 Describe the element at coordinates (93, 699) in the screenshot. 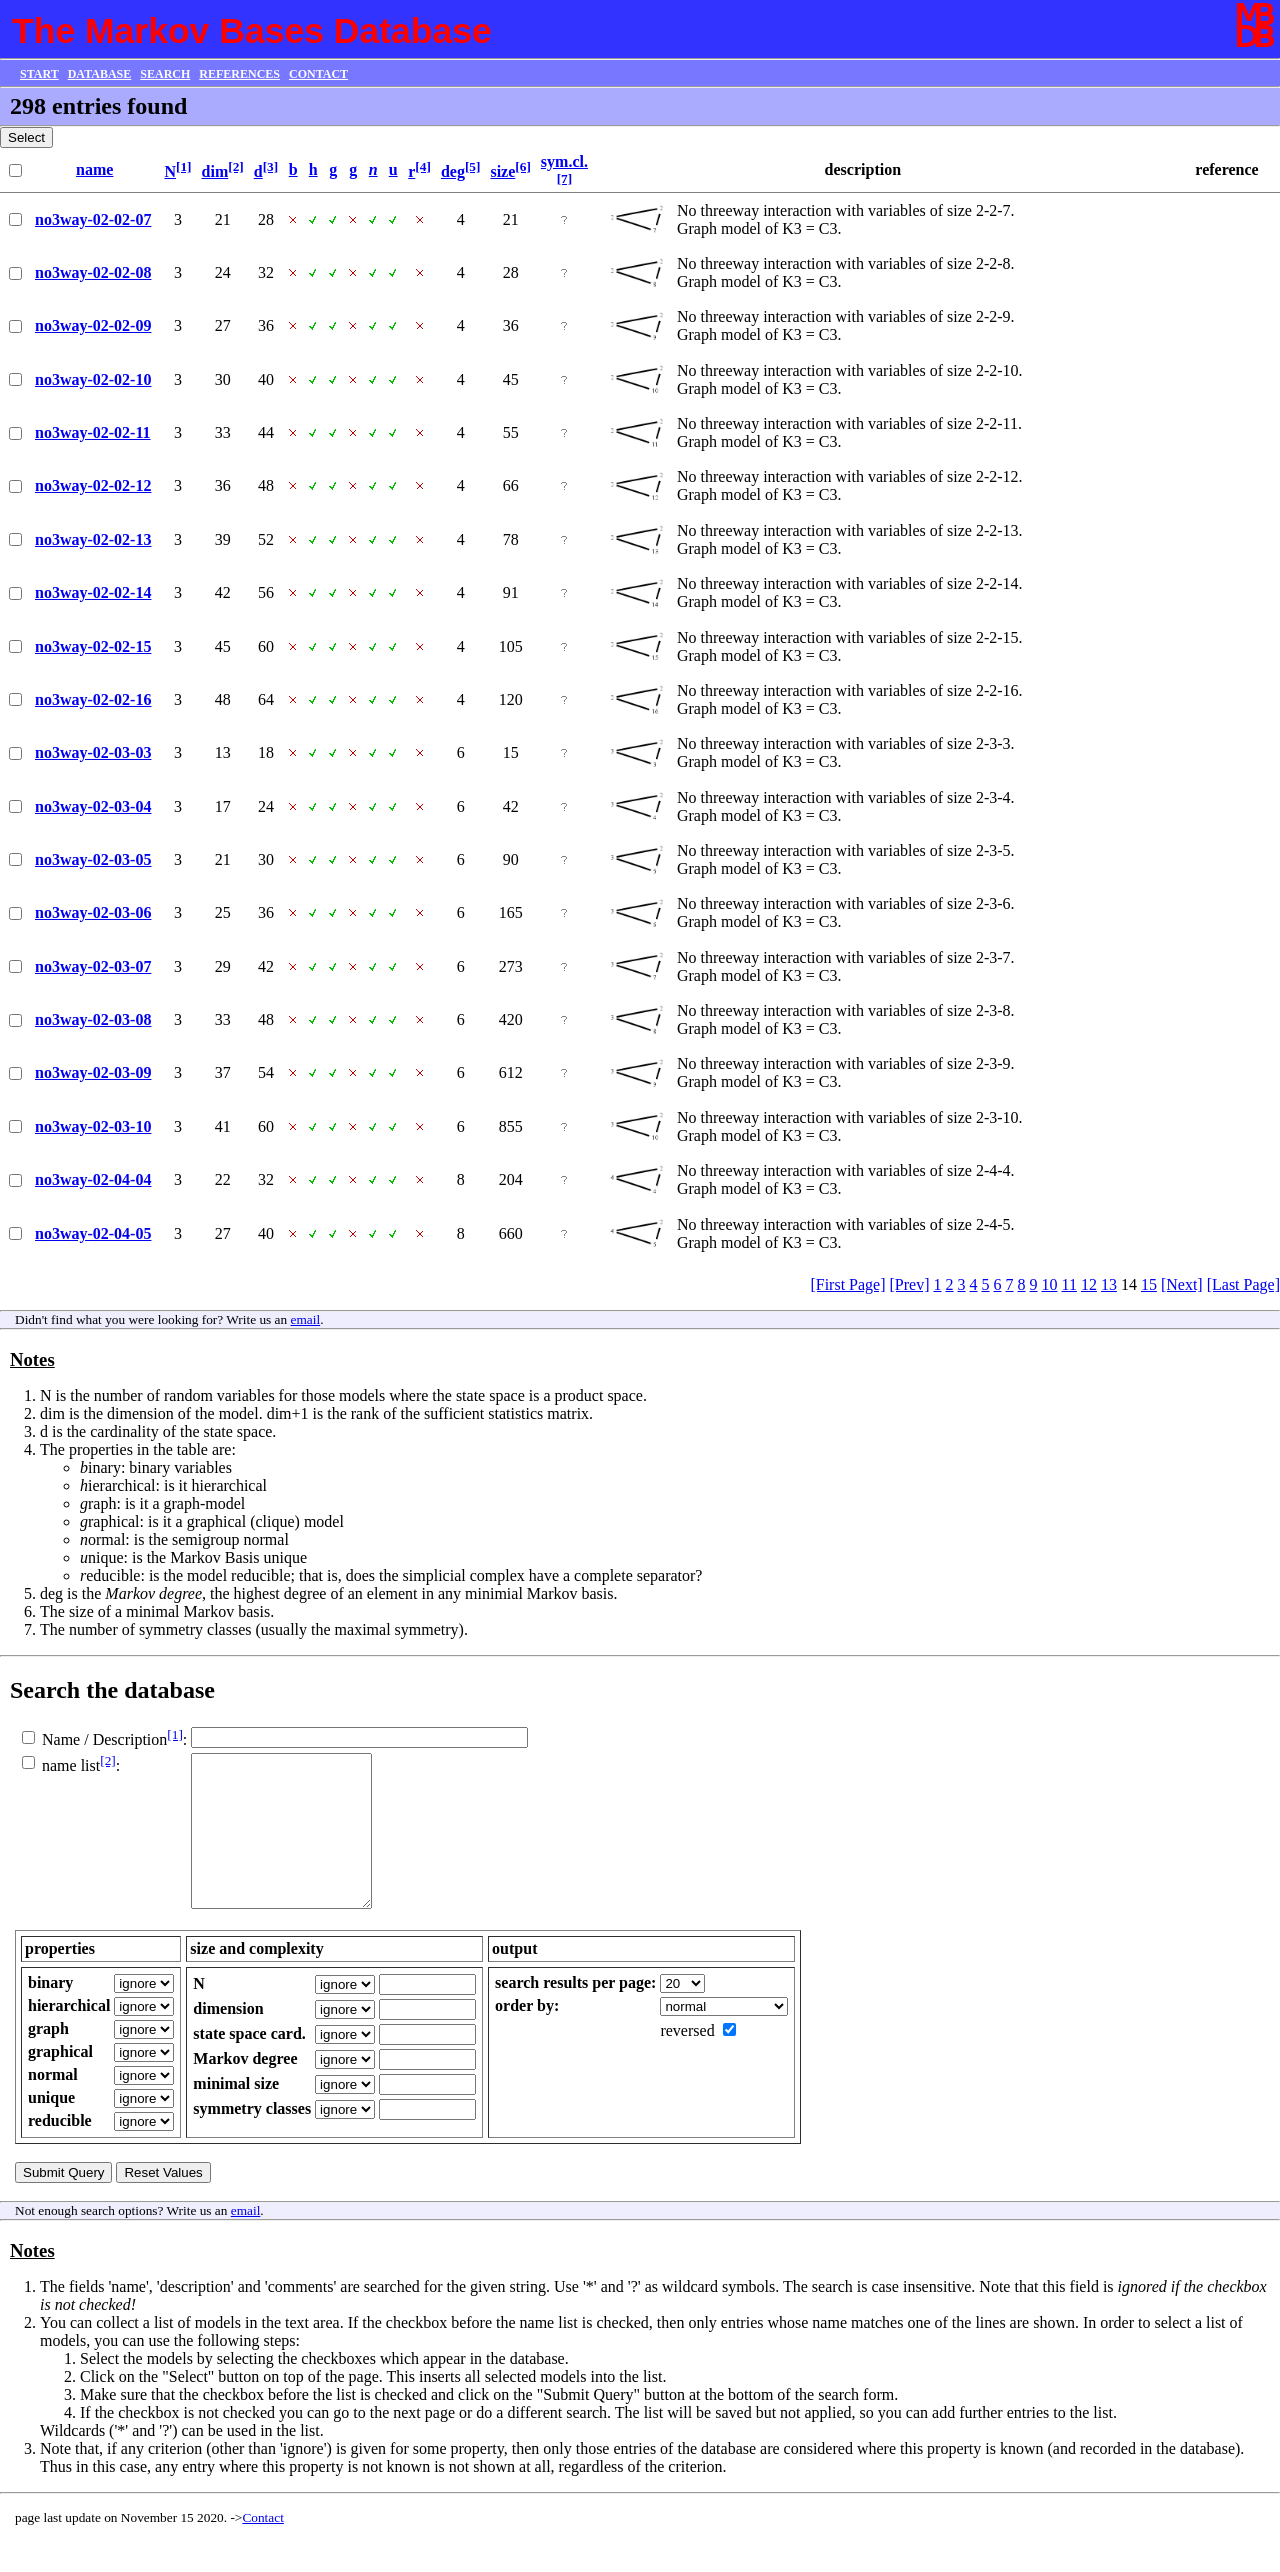

I see `no3way-02-02-16` at that location.